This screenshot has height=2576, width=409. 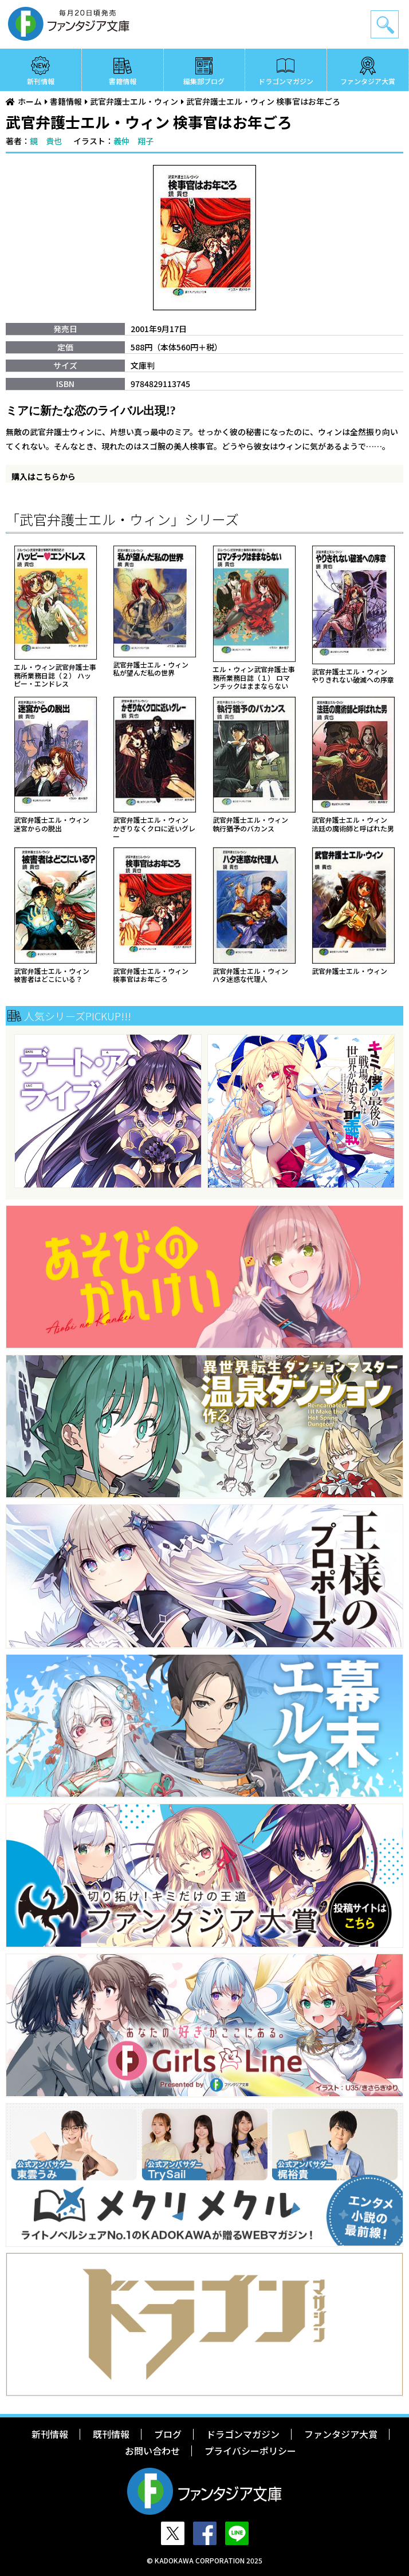 I want to click on ドラゴンマガジン, so click(x=285, y=81).